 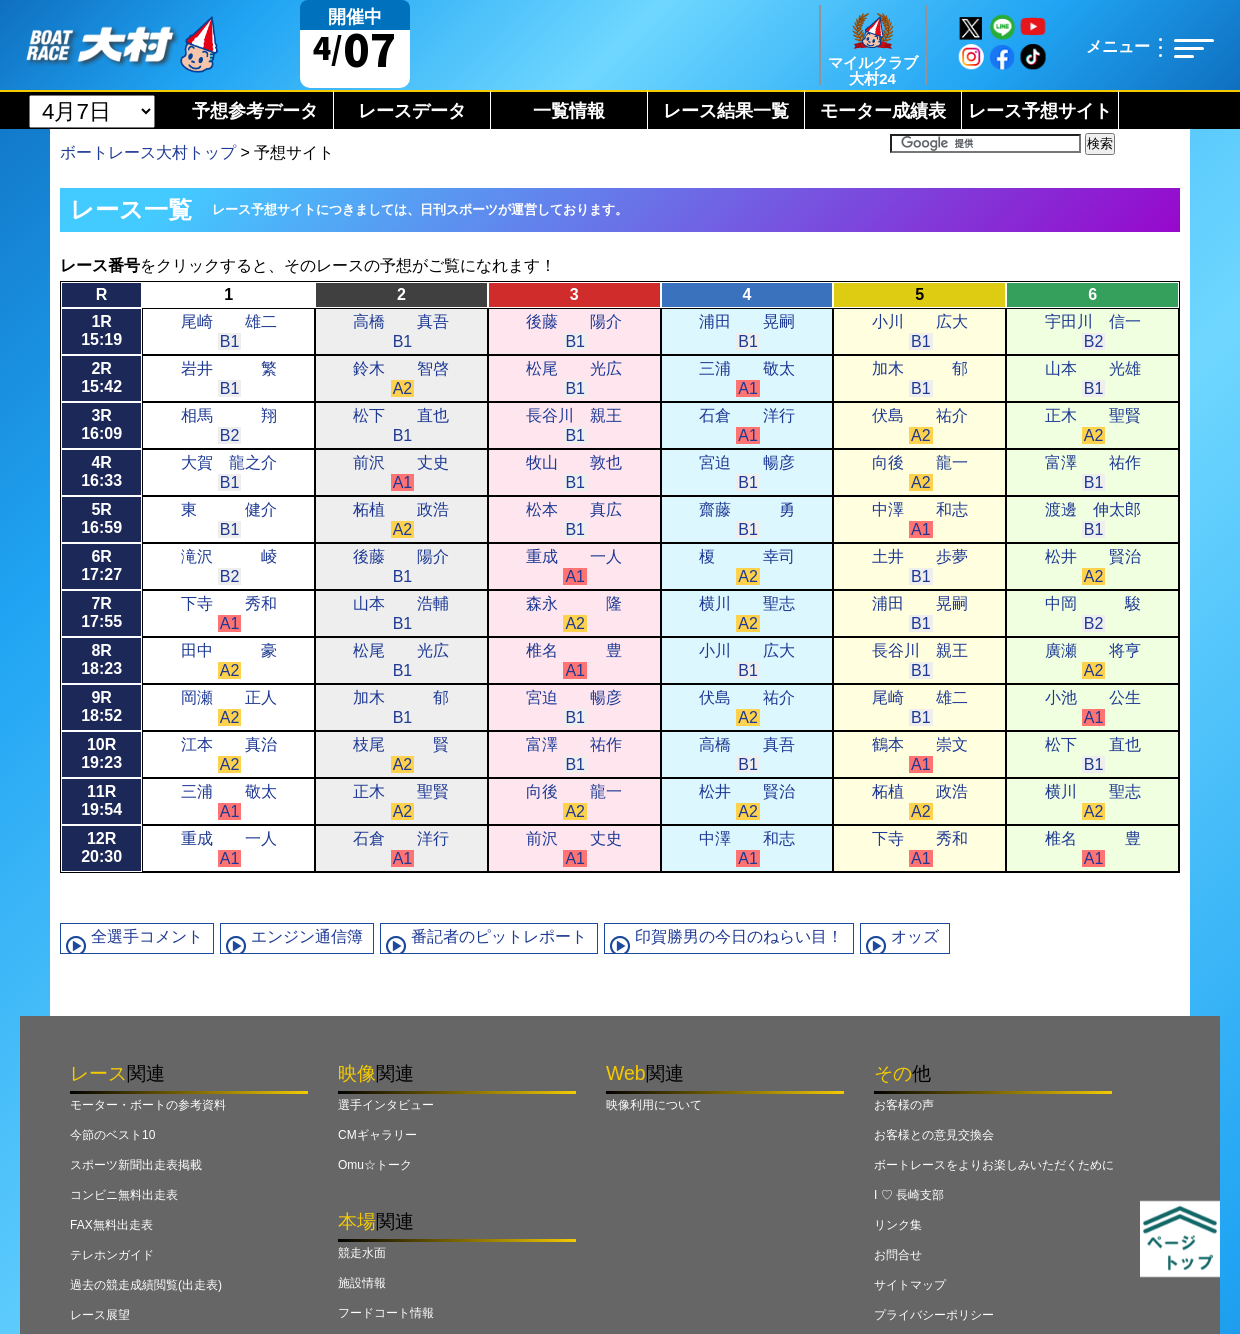 I want to click on コンビニ無料出走表, so click(x=124, y=1195).